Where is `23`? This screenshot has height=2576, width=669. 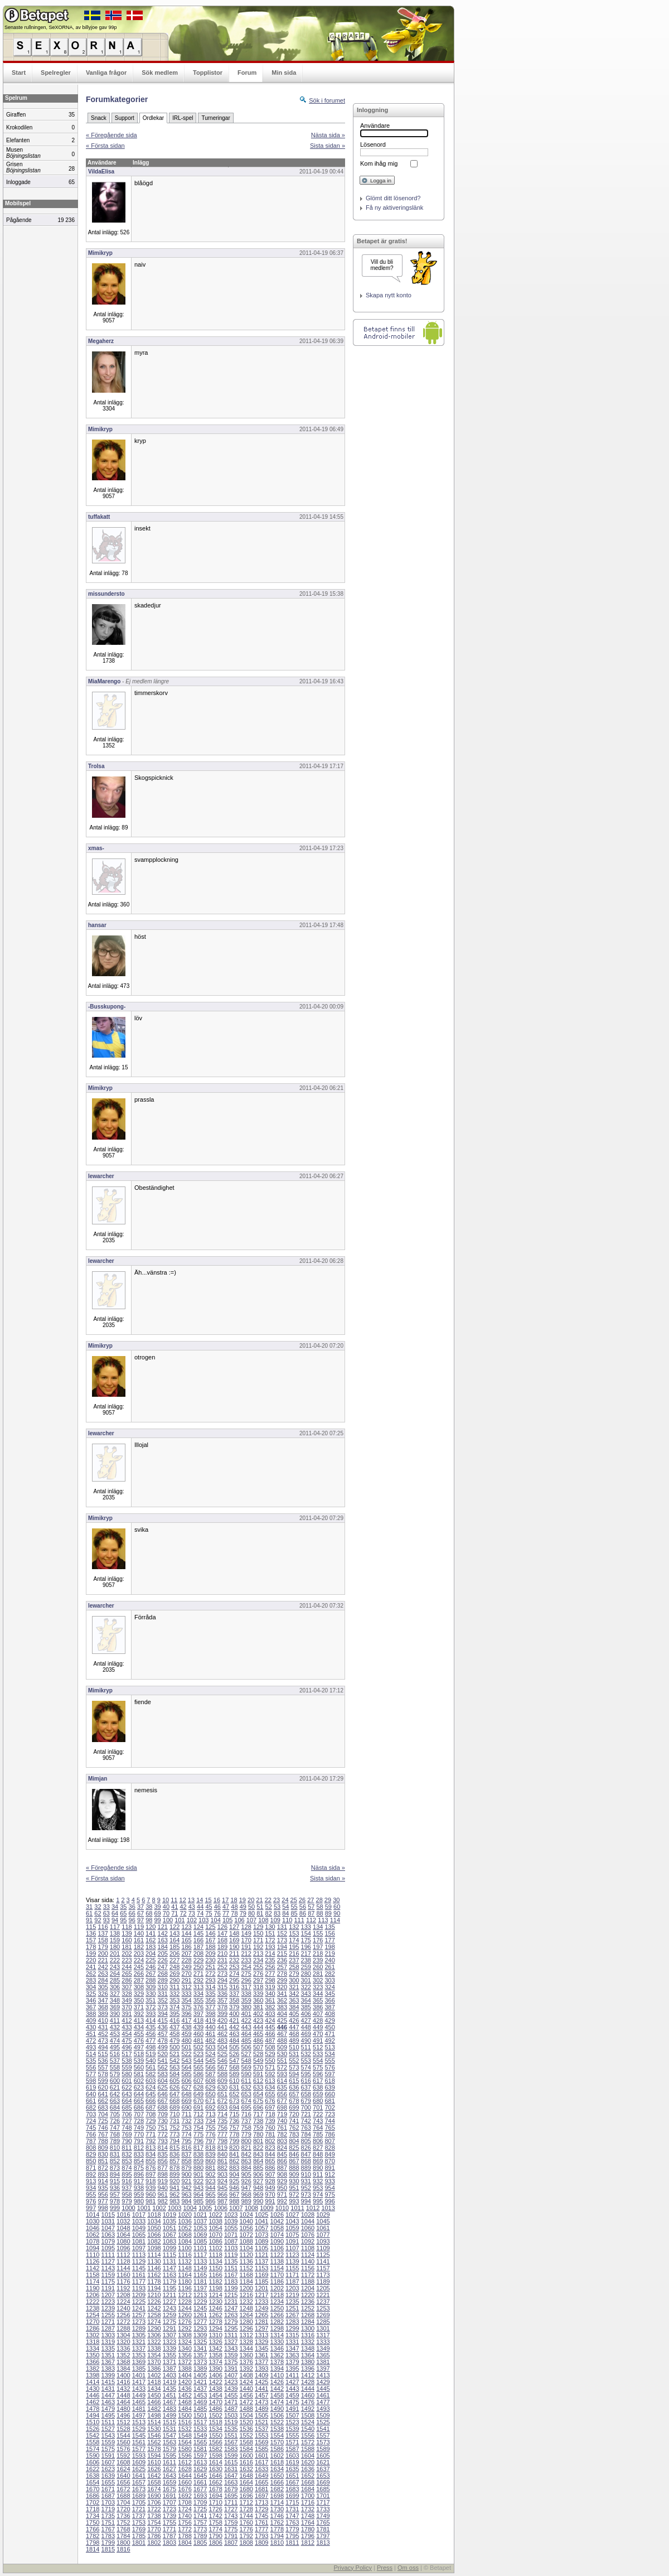
23 is located at coordinates (276, 1900).